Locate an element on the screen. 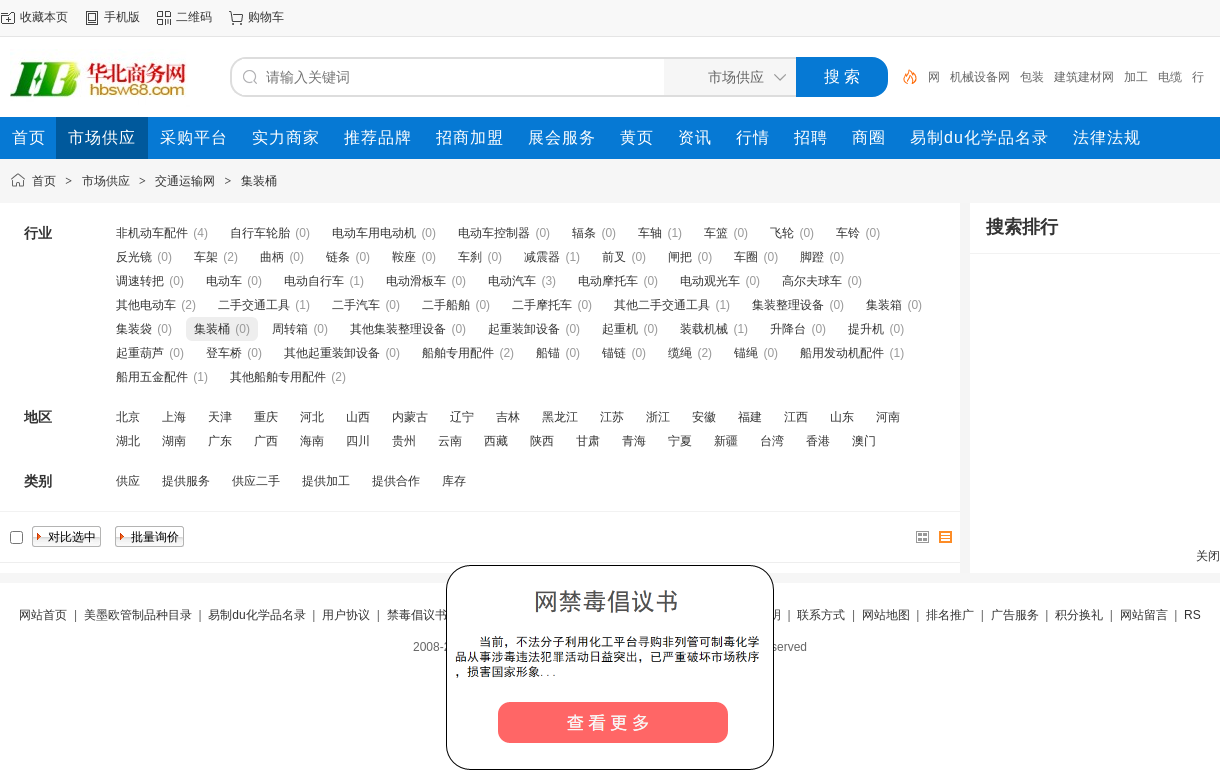 Image resolution: width=1220 pixels, height=773 pixels. 甘肃 is located at coordinates (588, 441).